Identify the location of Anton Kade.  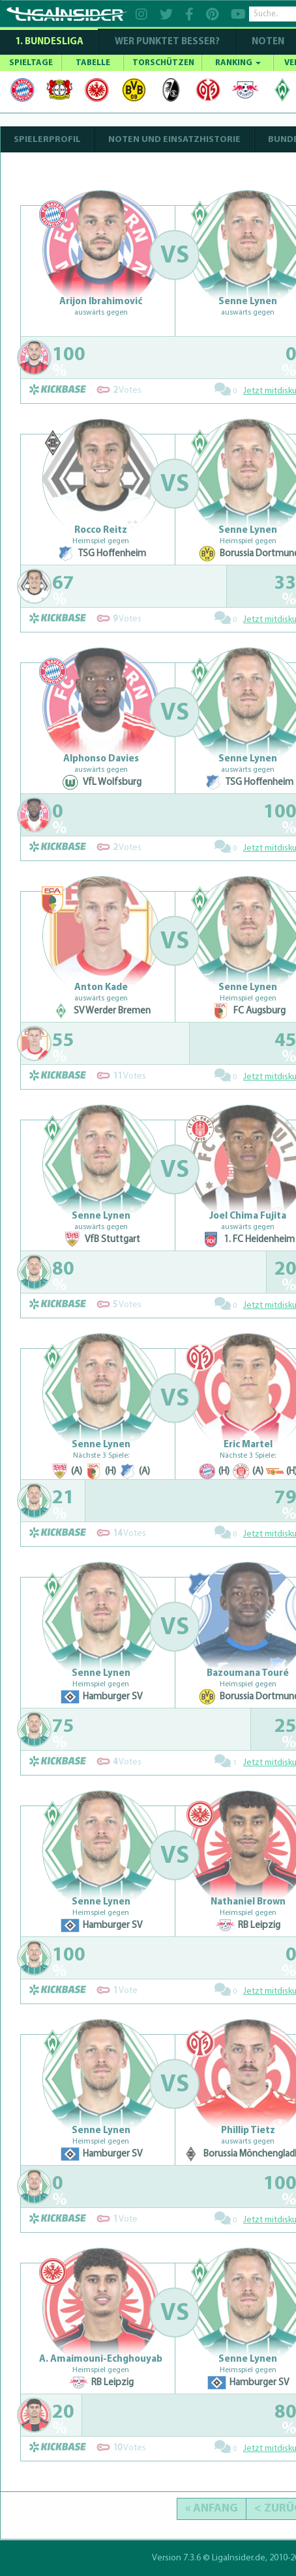
(101, 988).